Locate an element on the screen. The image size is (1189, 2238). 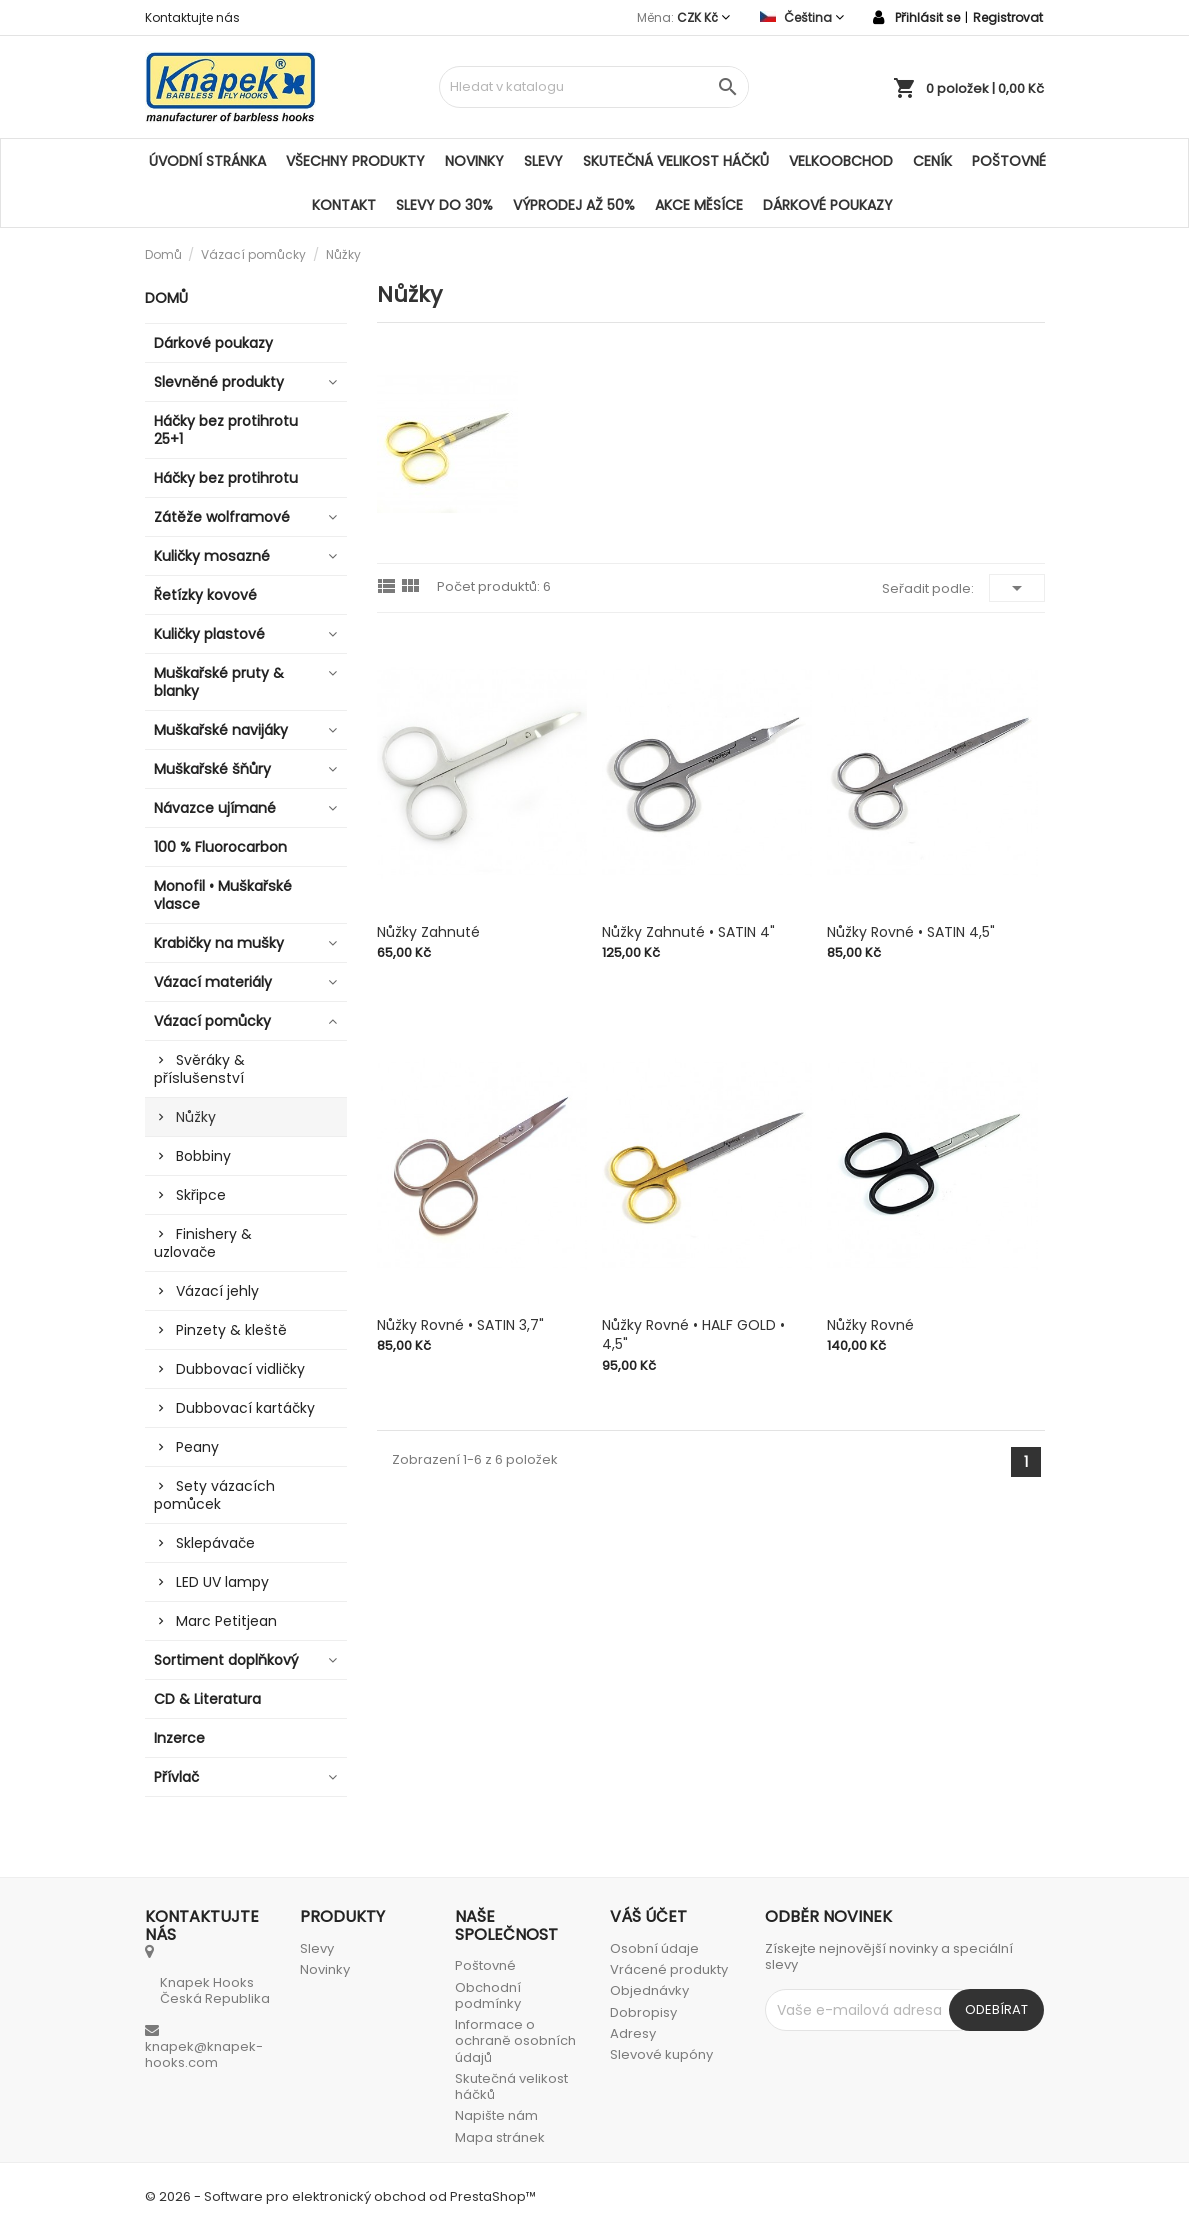
Nůžky rovné • HALF GOLD • 4,5" is located at coordinates (693, 1335).